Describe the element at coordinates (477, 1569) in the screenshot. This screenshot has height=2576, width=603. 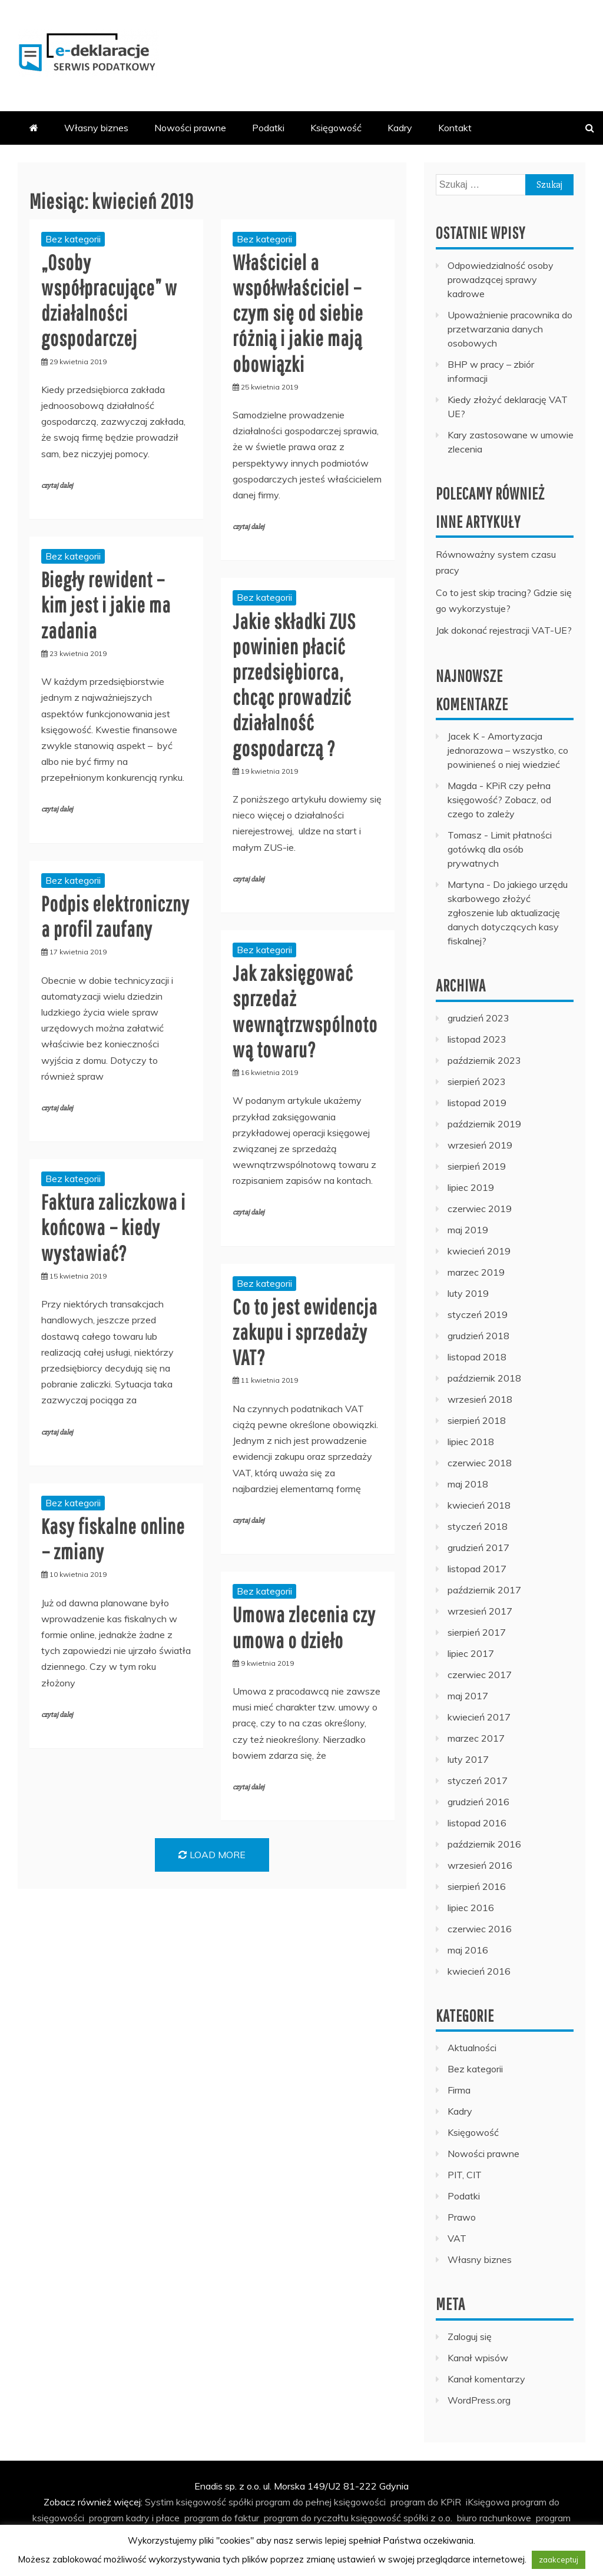
I see `listopad 2017` at that location.